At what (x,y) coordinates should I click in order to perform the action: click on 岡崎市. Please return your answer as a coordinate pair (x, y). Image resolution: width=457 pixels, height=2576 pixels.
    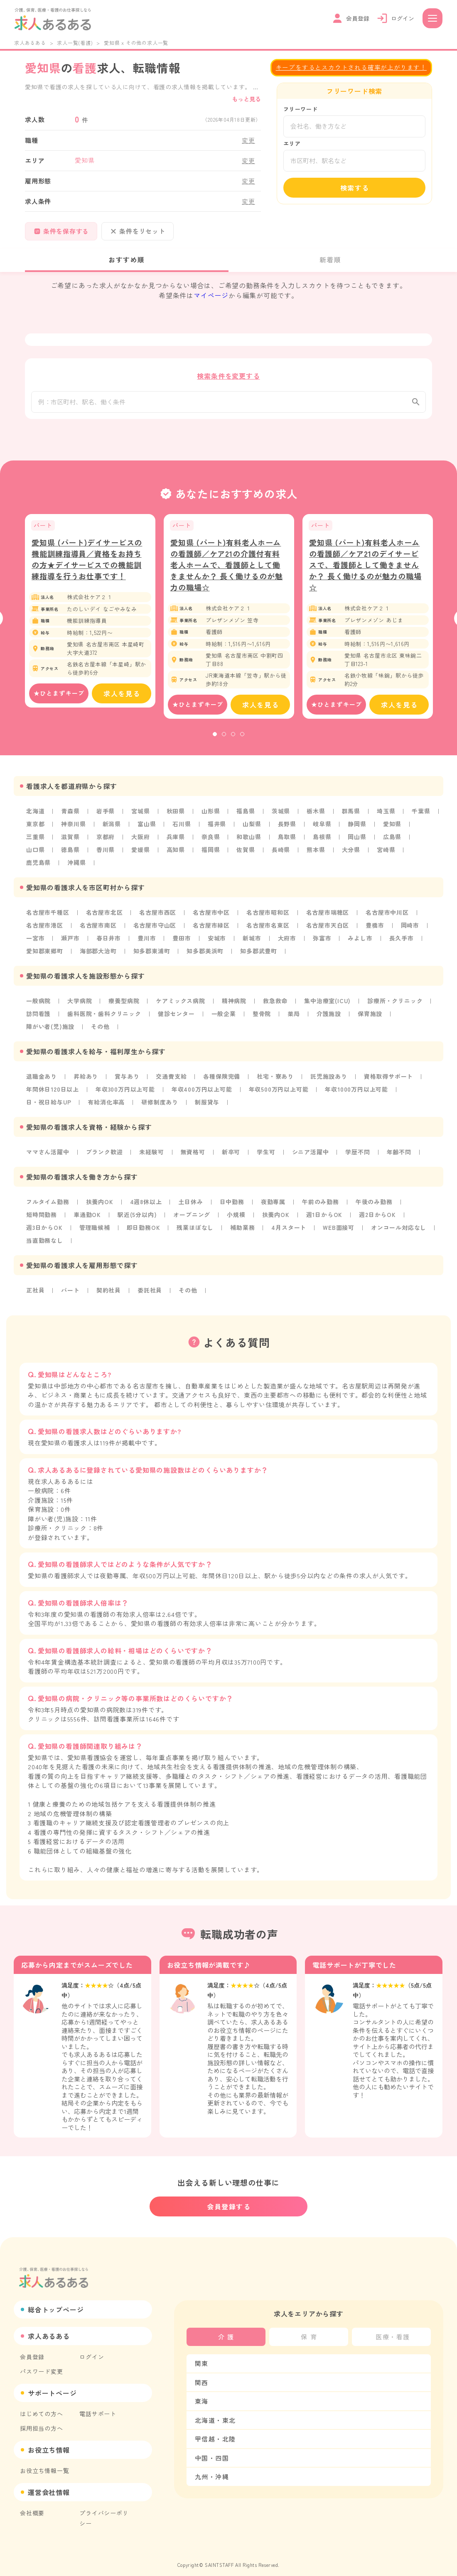
    Looking at the image, I should click on (410, 931).